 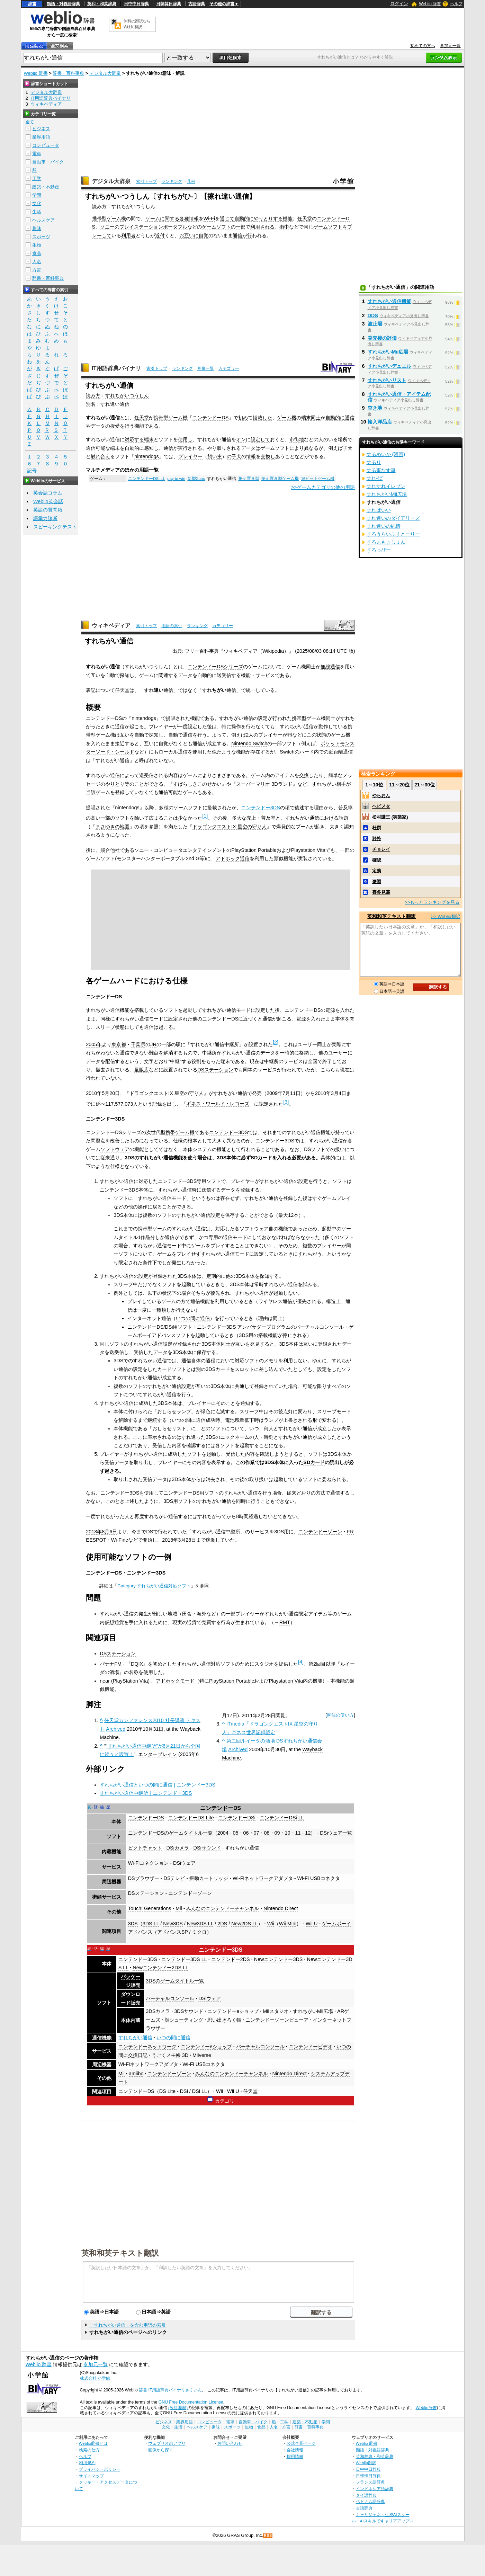 I want to click on スポーツ, so click(x=41, y=236).